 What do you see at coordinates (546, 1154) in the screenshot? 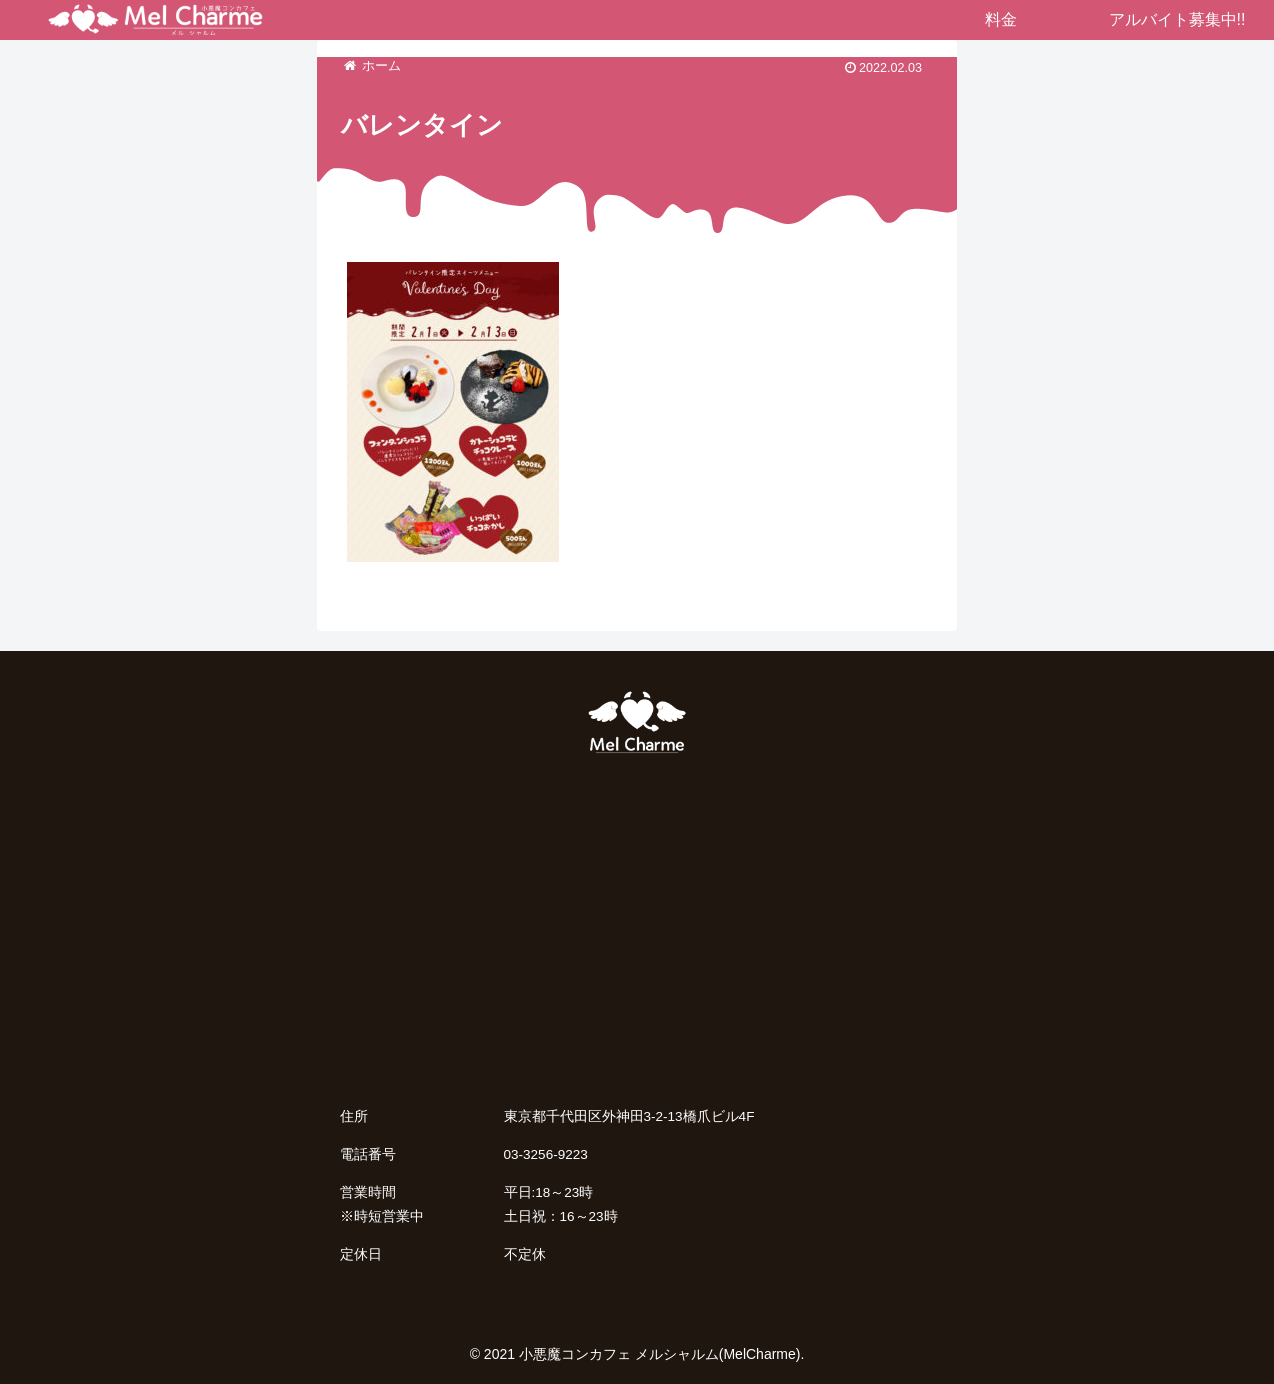
I see `03-3256-9223` at bounding box center [546, 1154].